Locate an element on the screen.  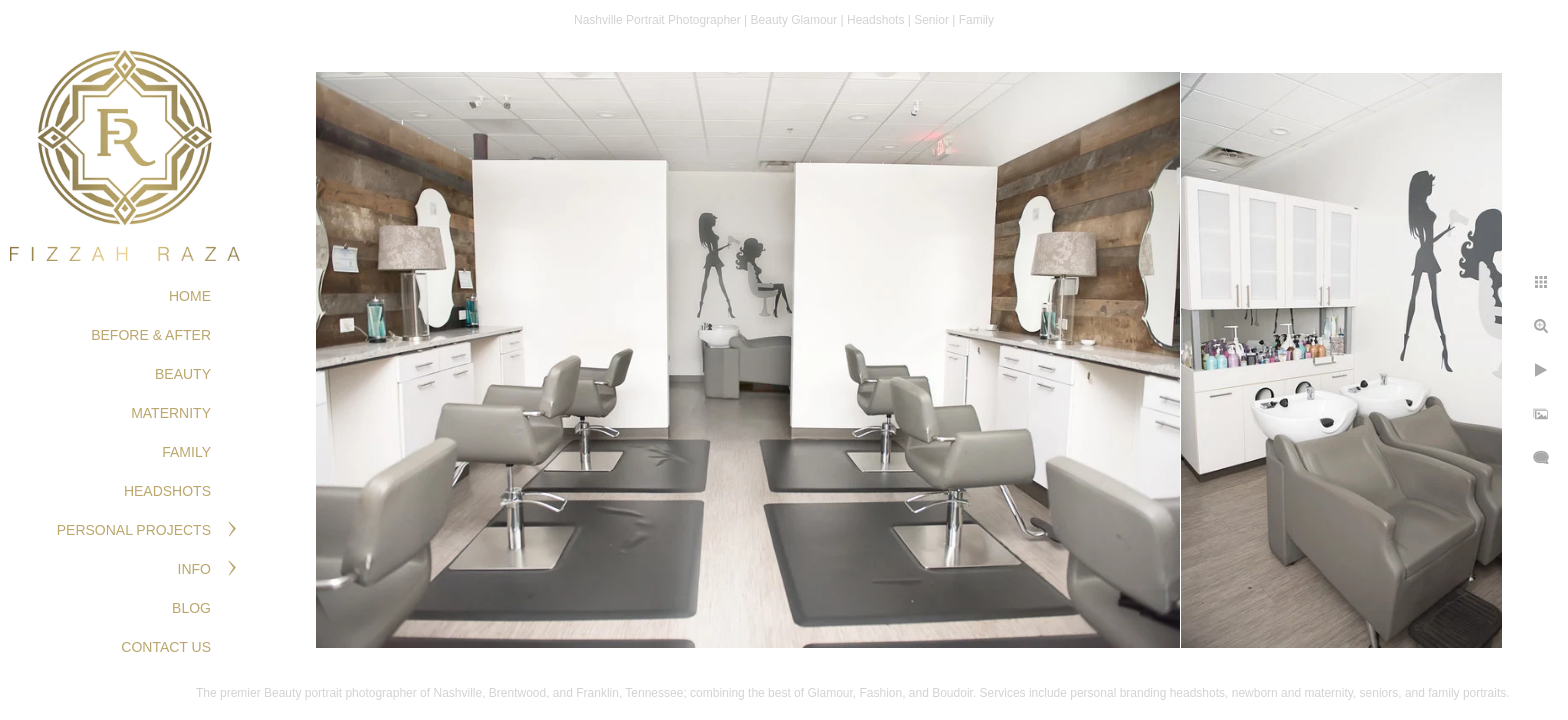
BEFORE & AFTER is located at coordinates (151, 335).